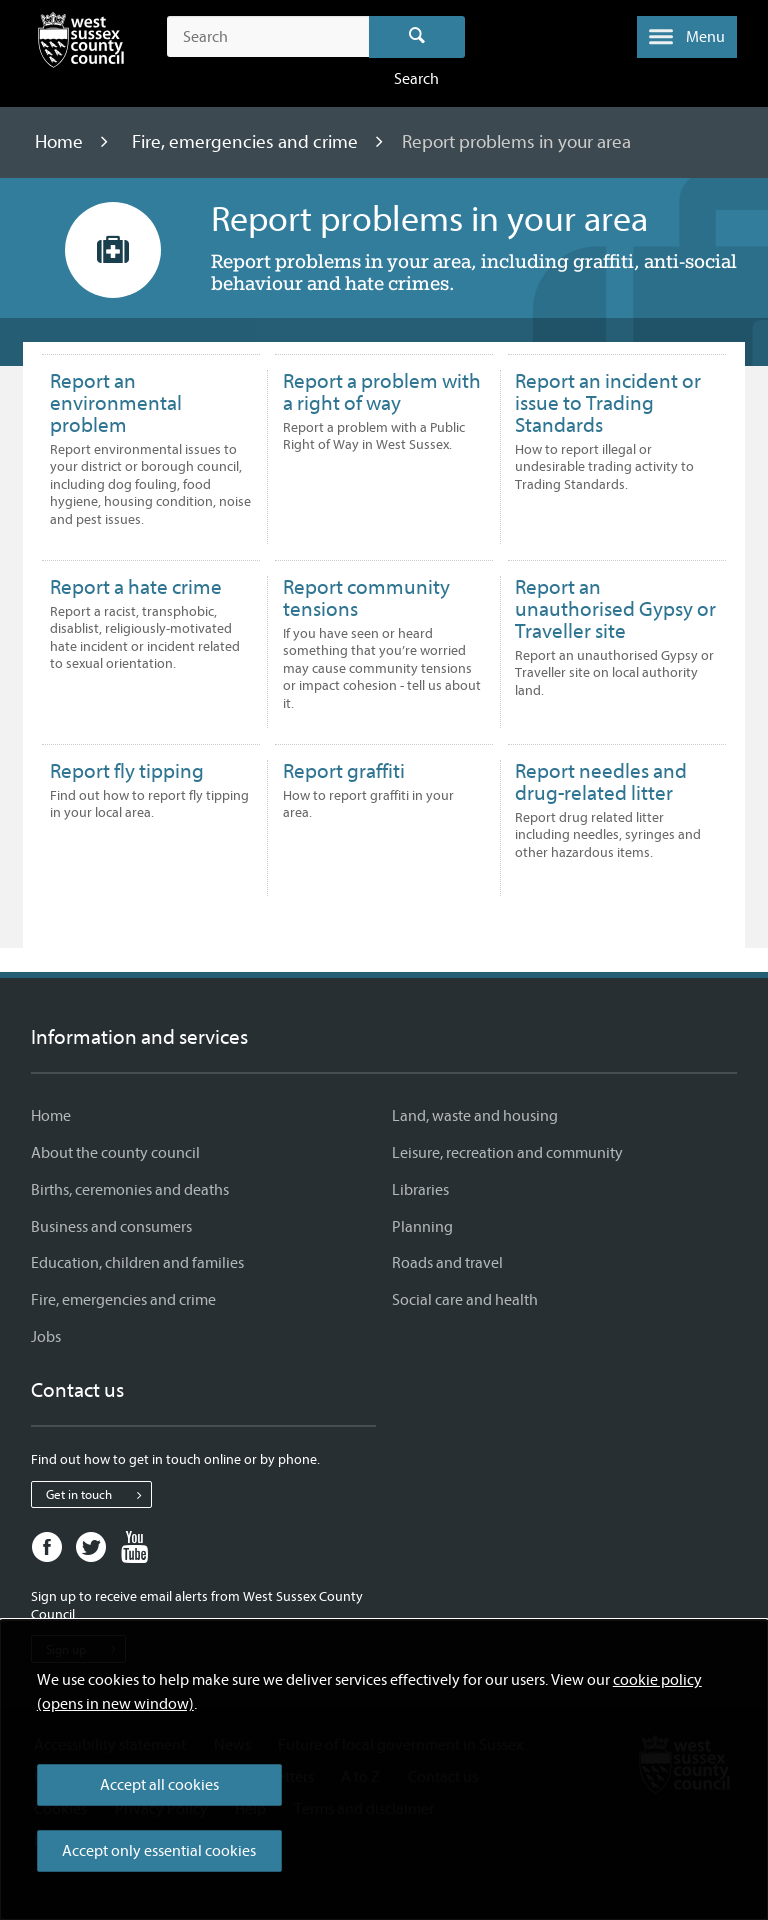 This screenshot has width=768, height=1920. Describe the element at coordinates (46, 1337) in the screenshot. I see `Jobs [Jobs - Information and services]` at that location.